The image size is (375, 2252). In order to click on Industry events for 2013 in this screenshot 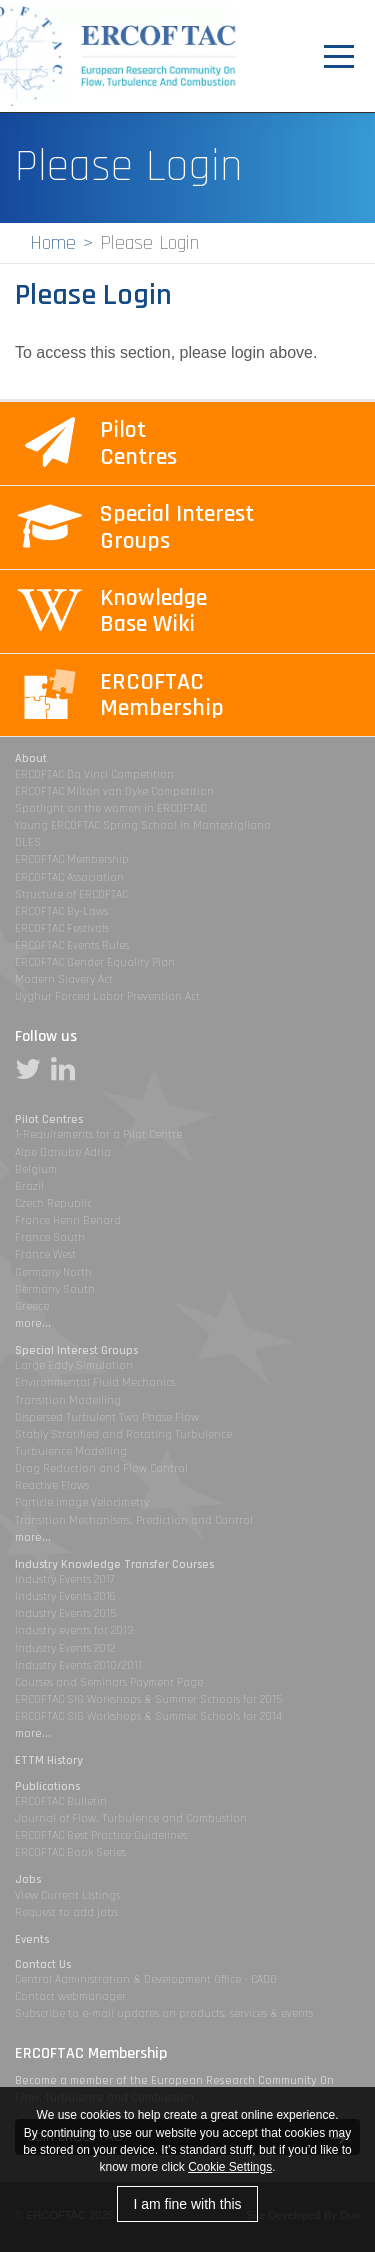, I will do `click(74, 1630)`.